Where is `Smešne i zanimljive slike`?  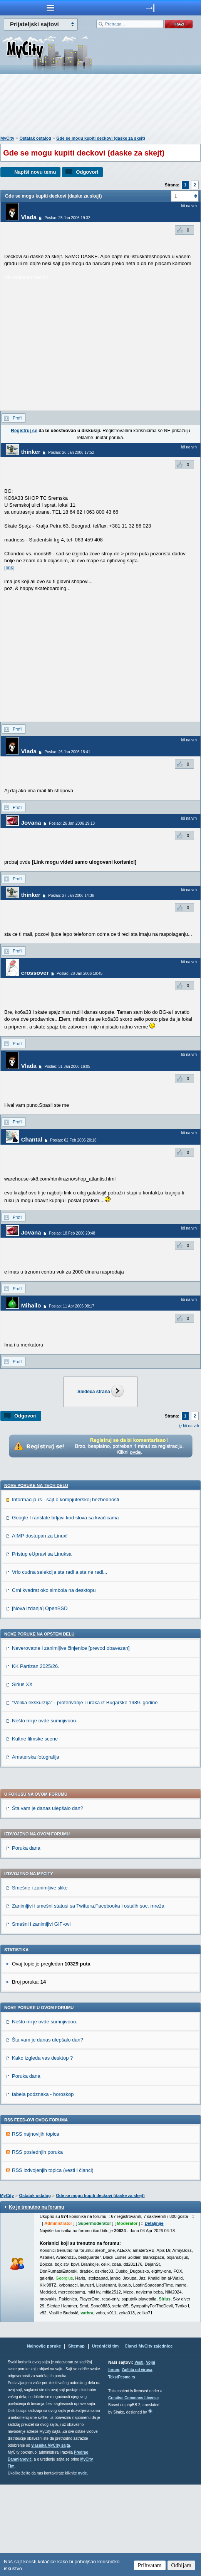 Smešne i zanimljive slike is located at coordinates (40, 1979).